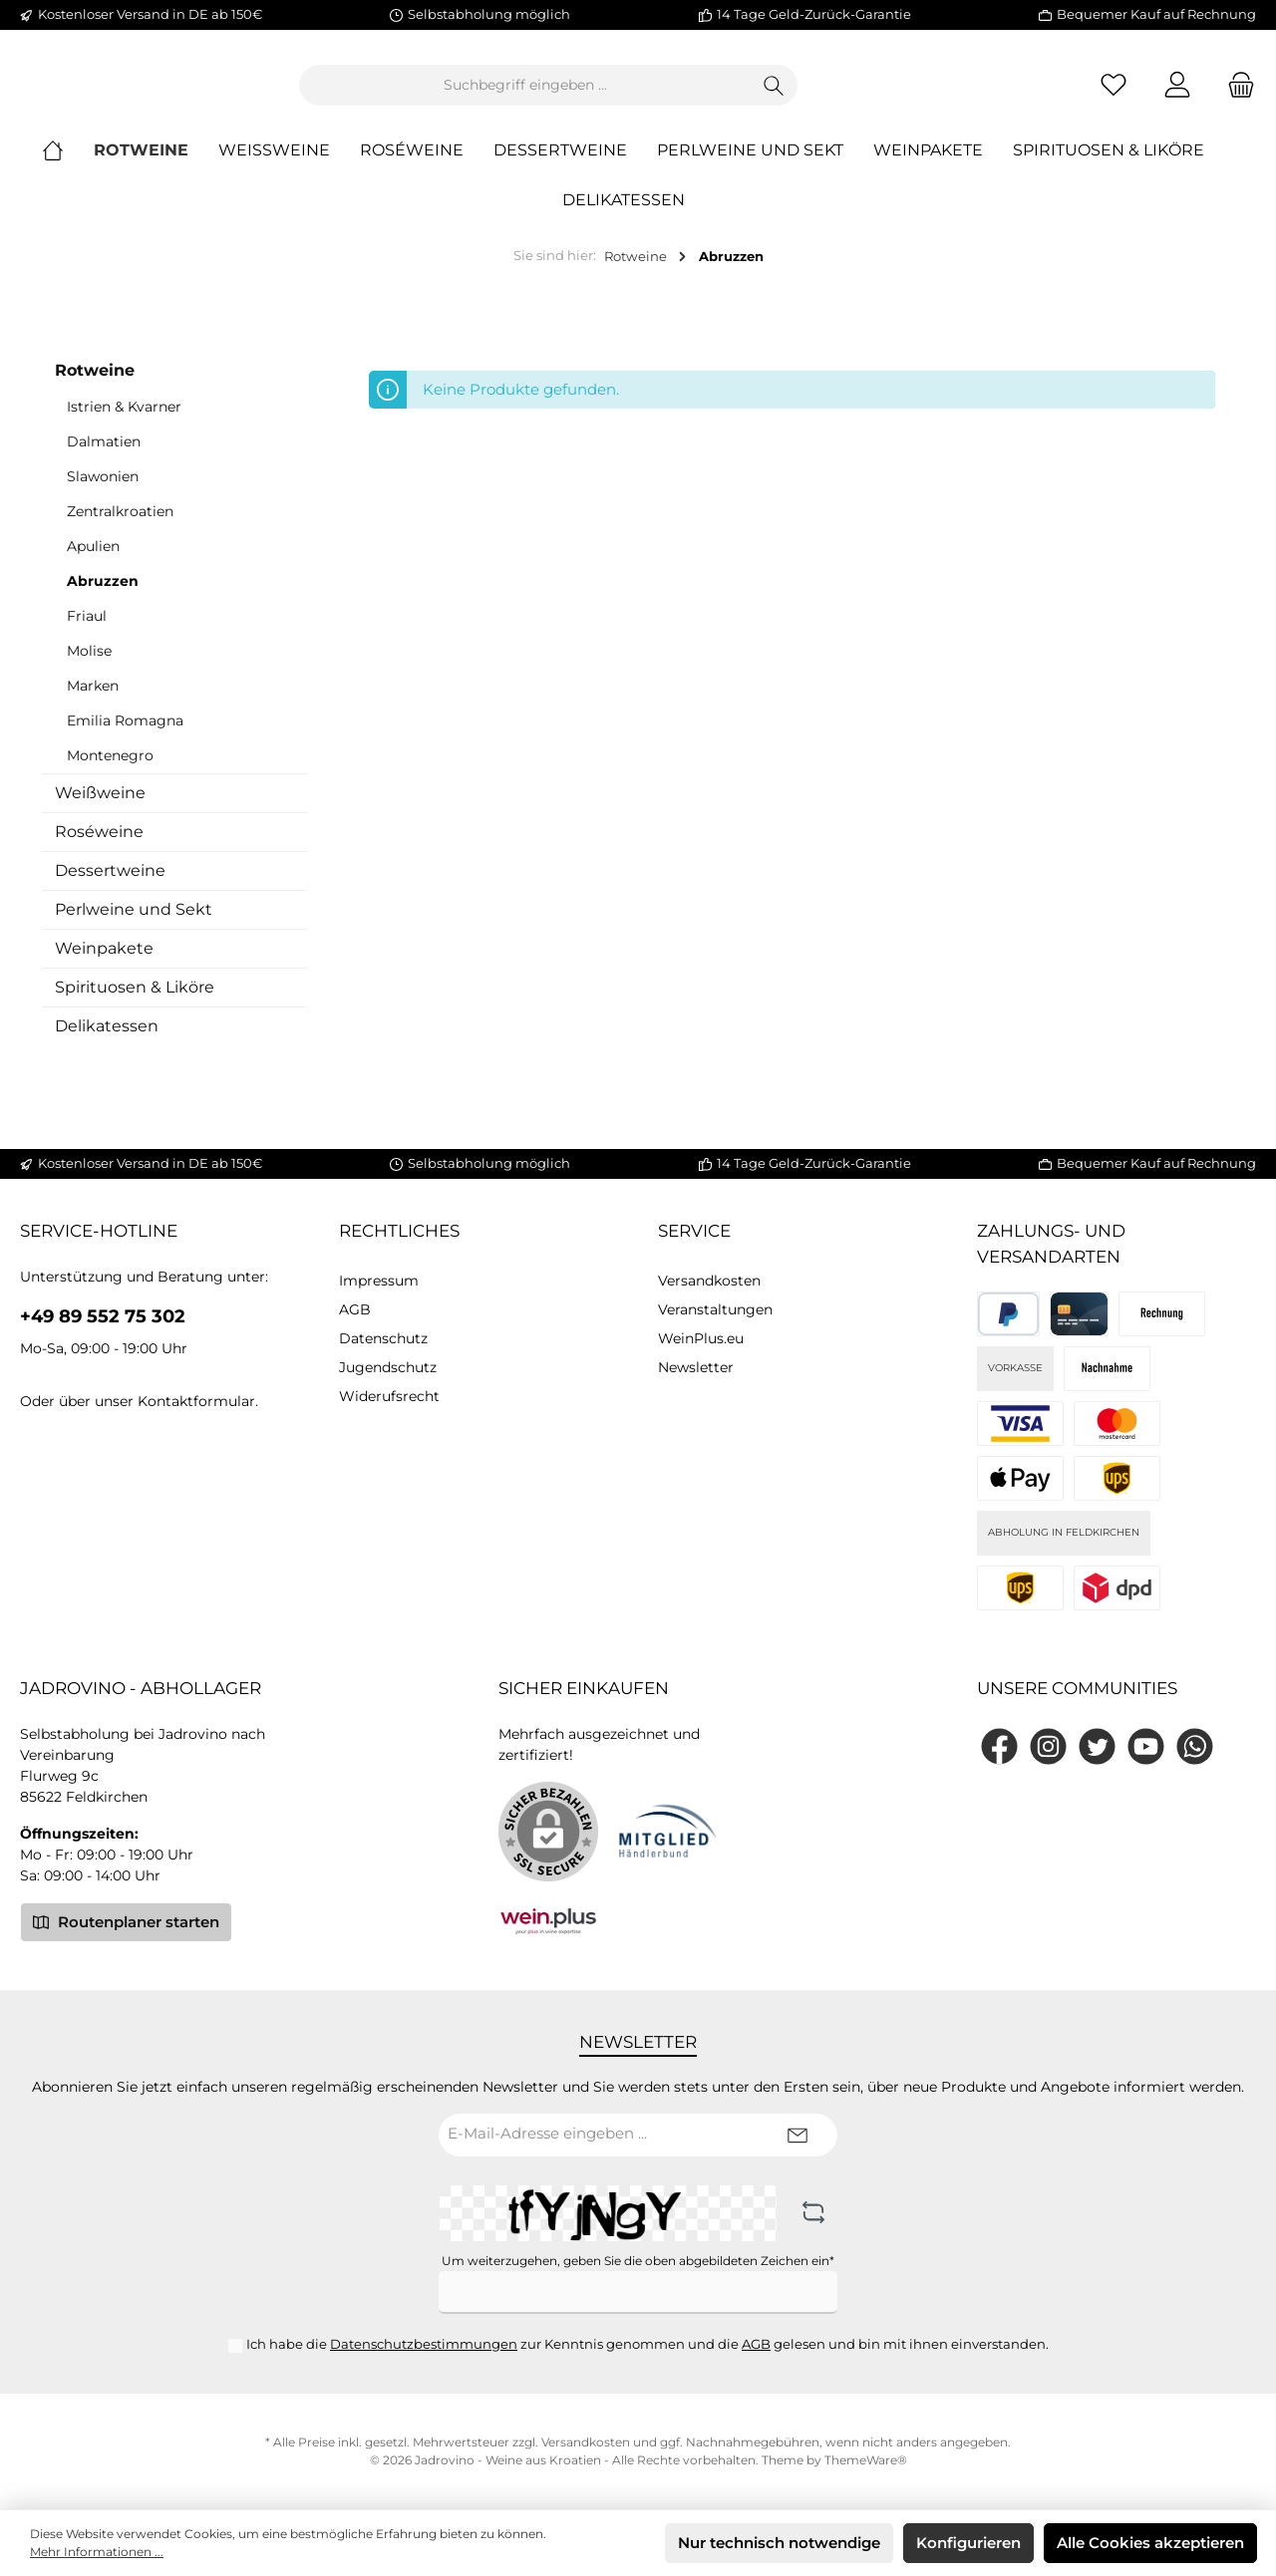  I want to click on Weinpakete, so click(104, 964).